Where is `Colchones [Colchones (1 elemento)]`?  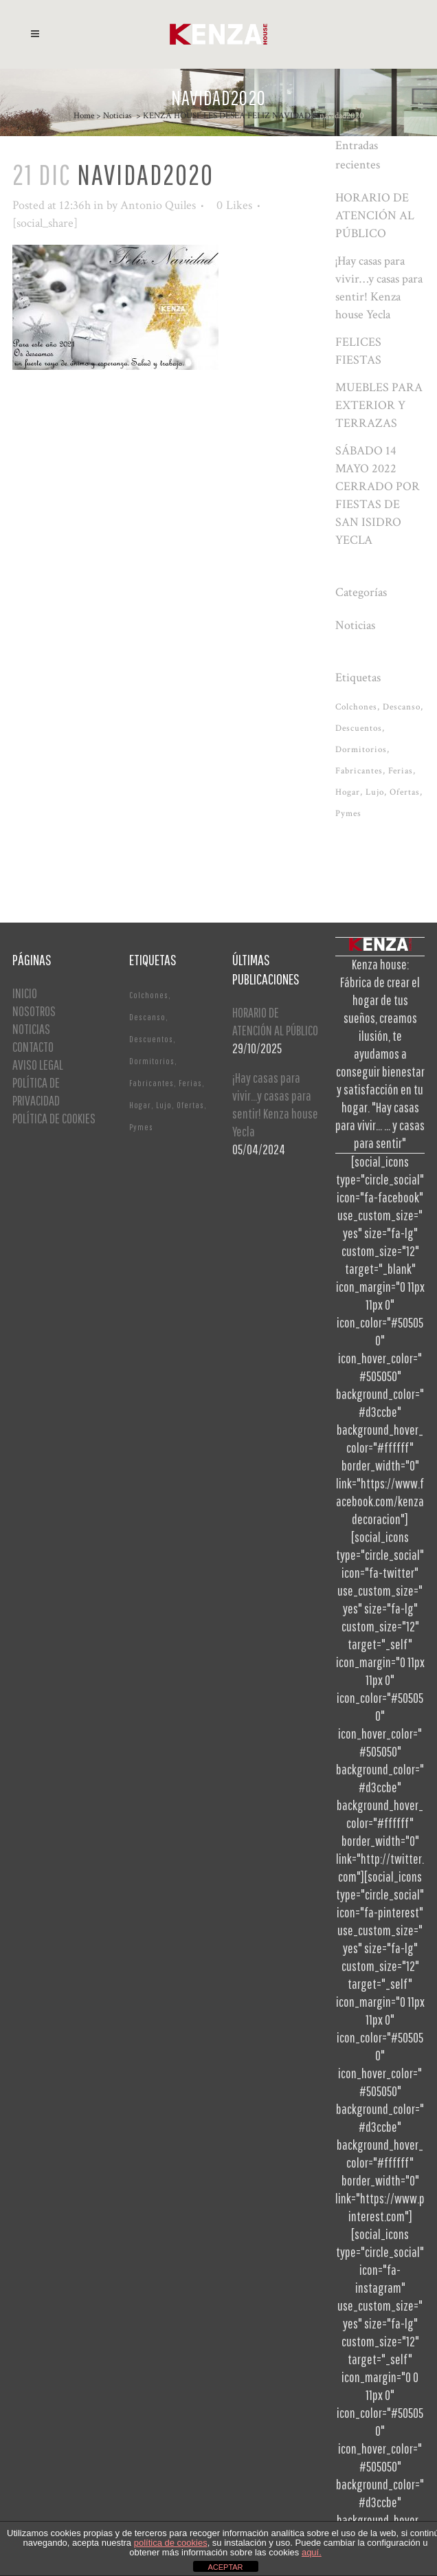
Colchones [Colchones (1 elemento)] is located at coordinates (356, 707).